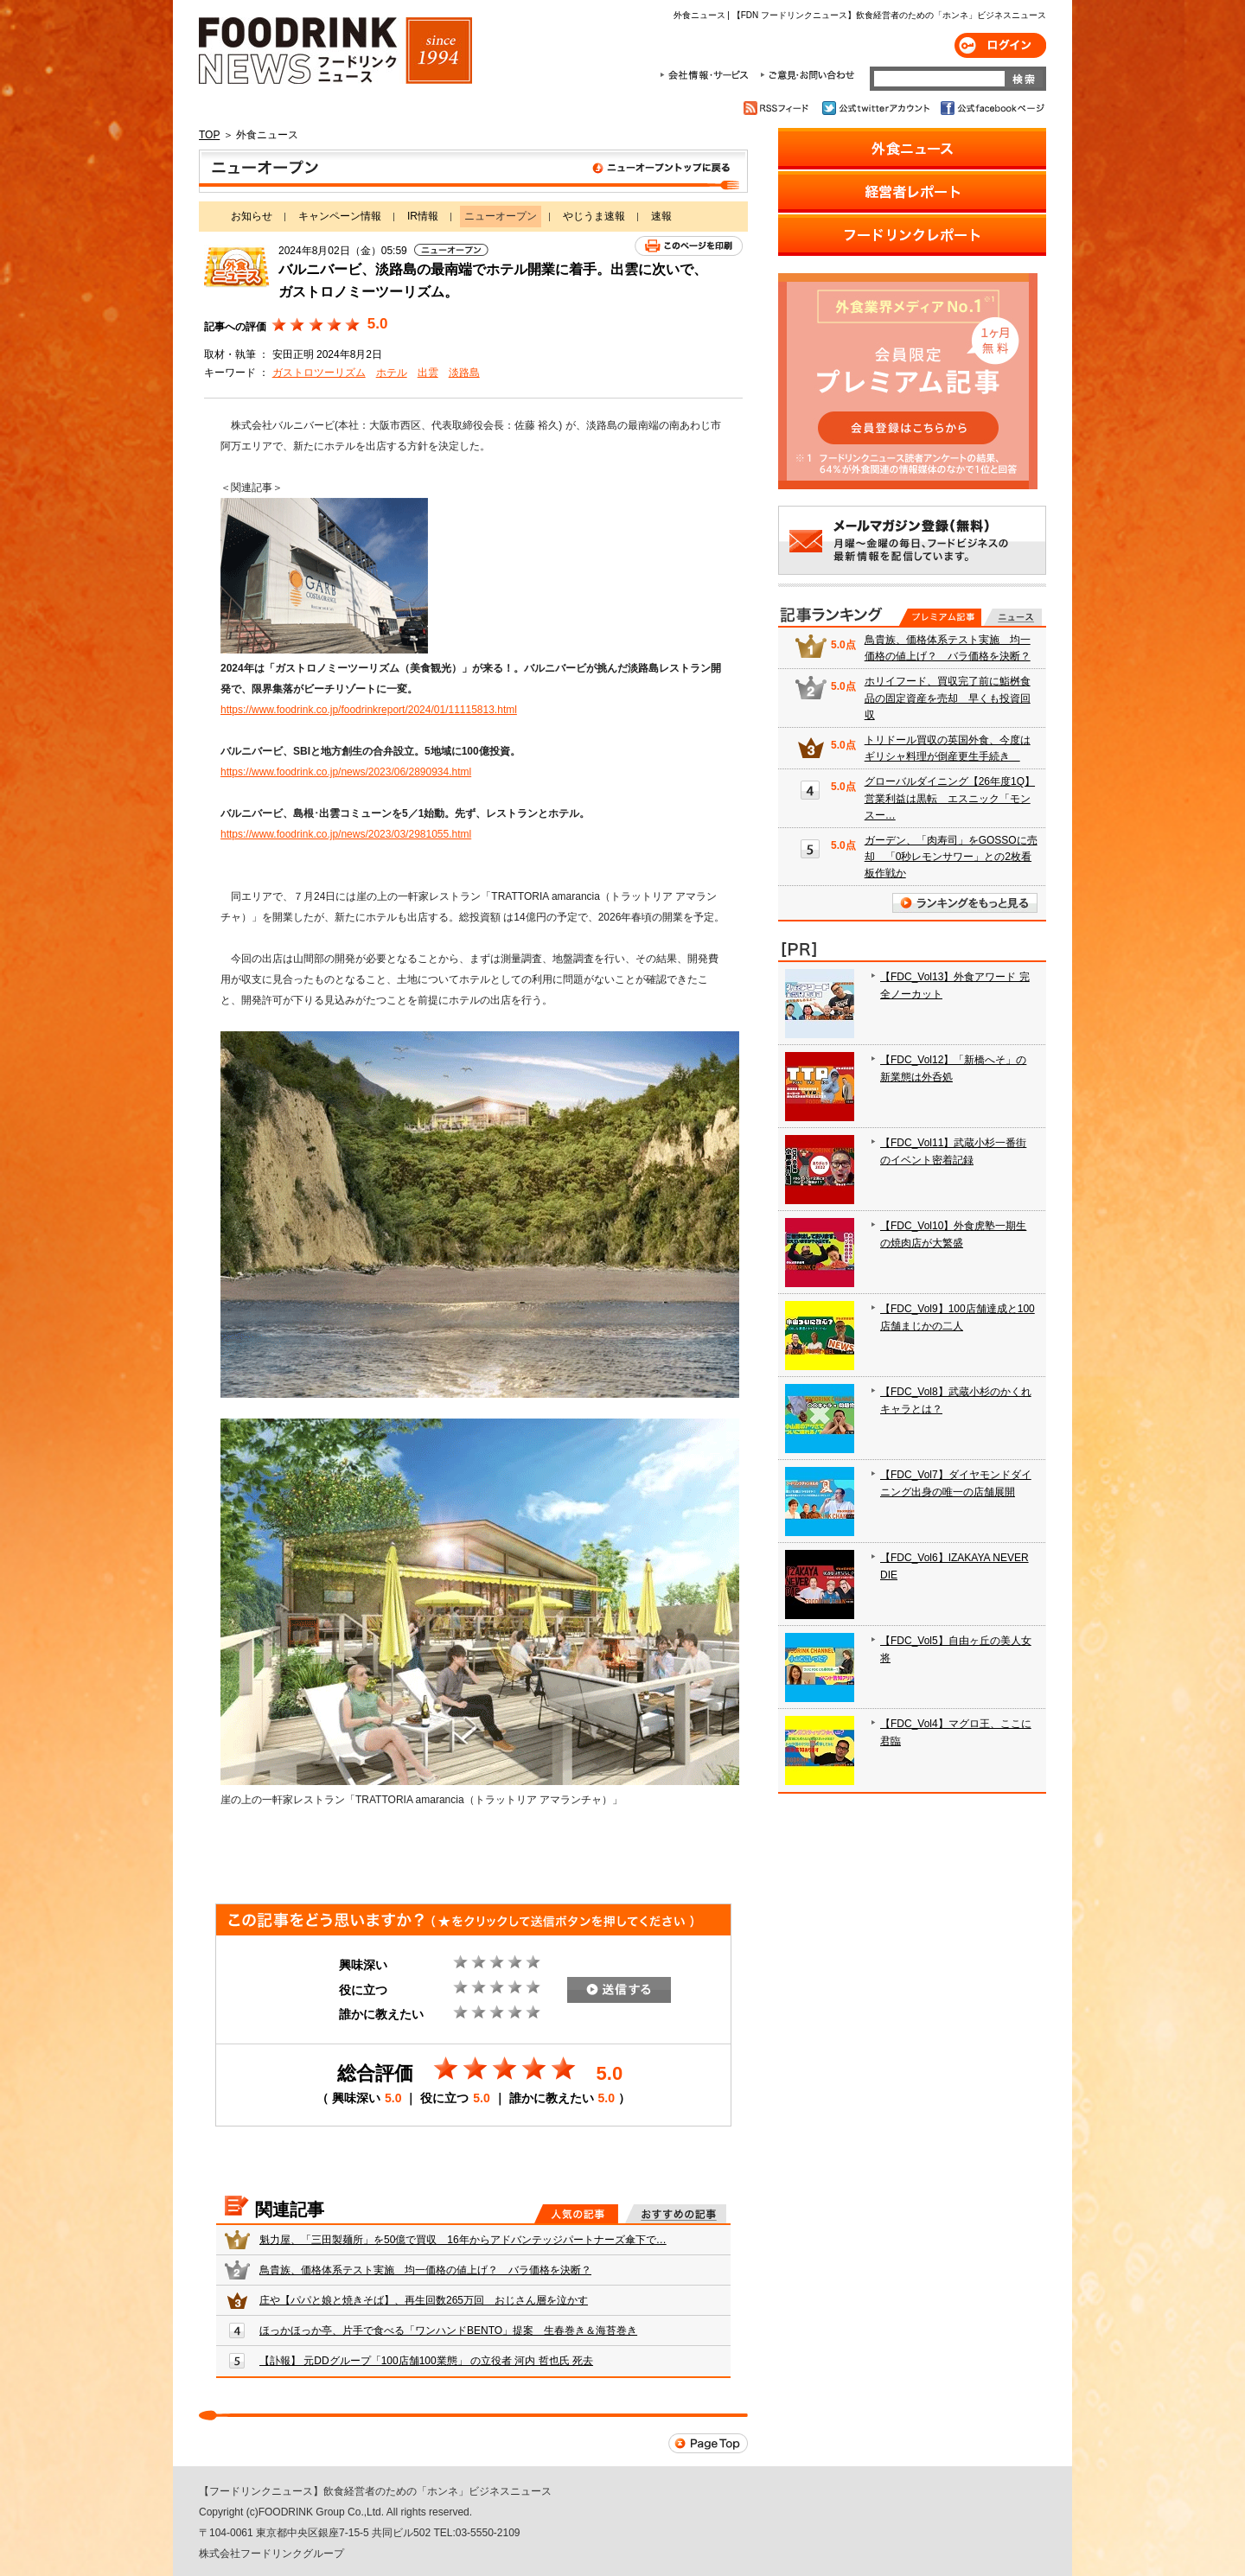 The image size is (1245, 2576). I want to click on 魁力屋、「三田製麺所」を50億で買収 16年からアドバンテッジパートナーズ傘下で…, so click(463, 2240).